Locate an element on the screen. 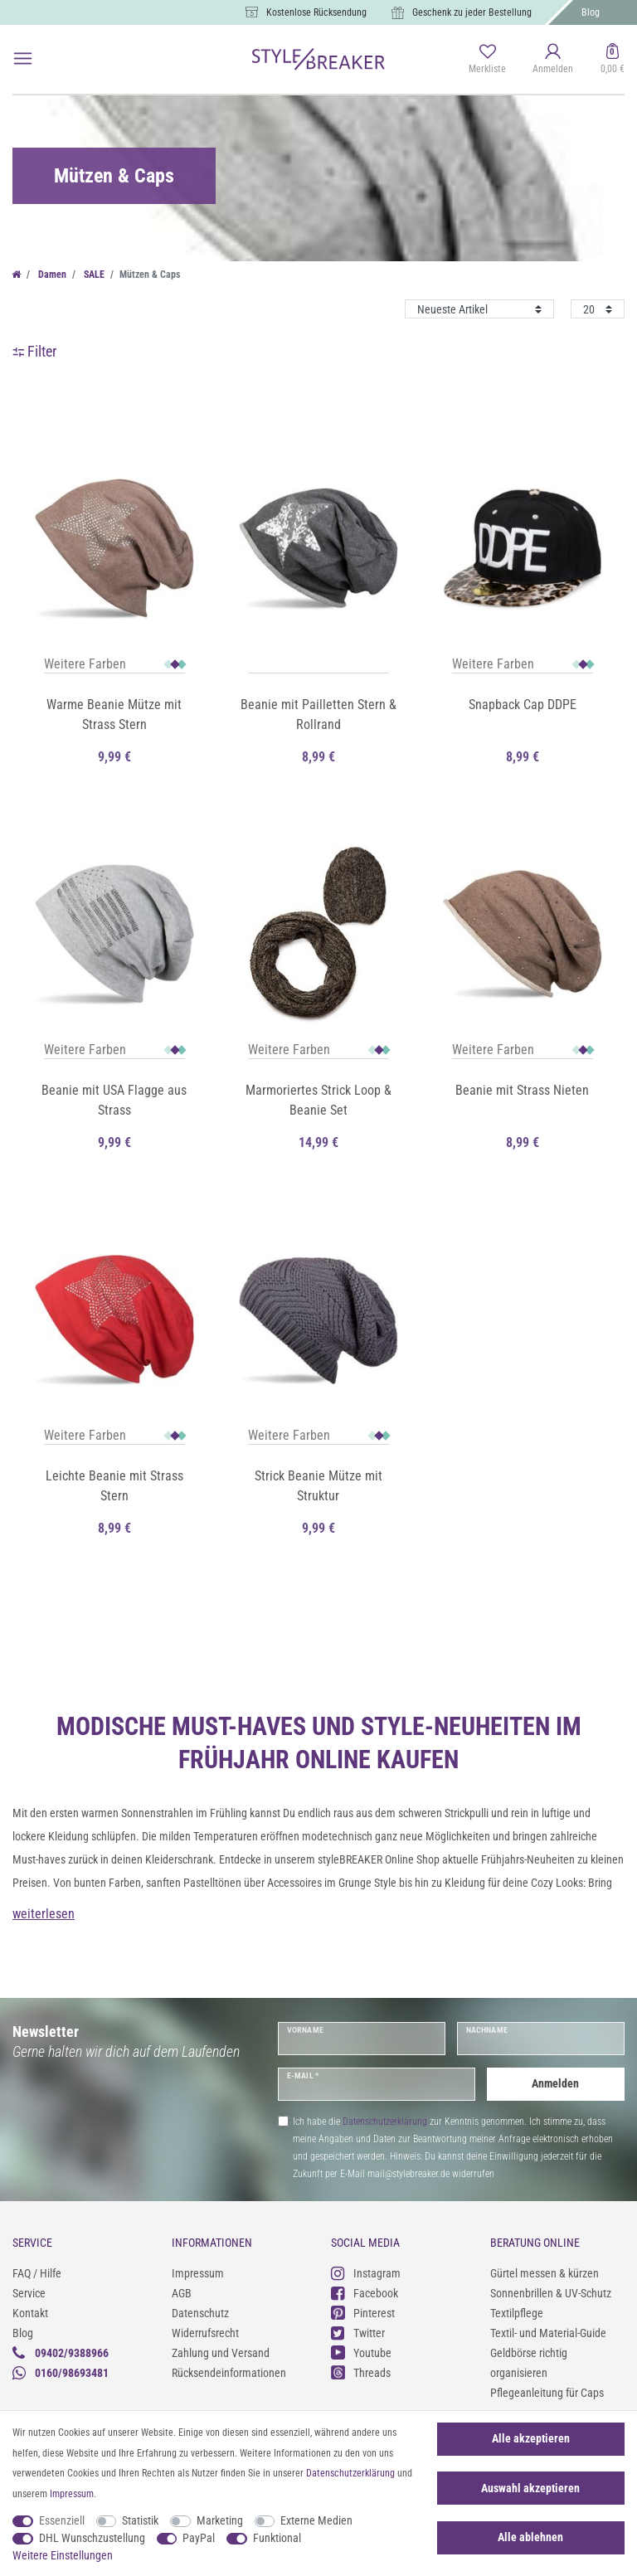 This screenshot has width=637, height=2576. Youtube is located at coordinates (361, 2352).